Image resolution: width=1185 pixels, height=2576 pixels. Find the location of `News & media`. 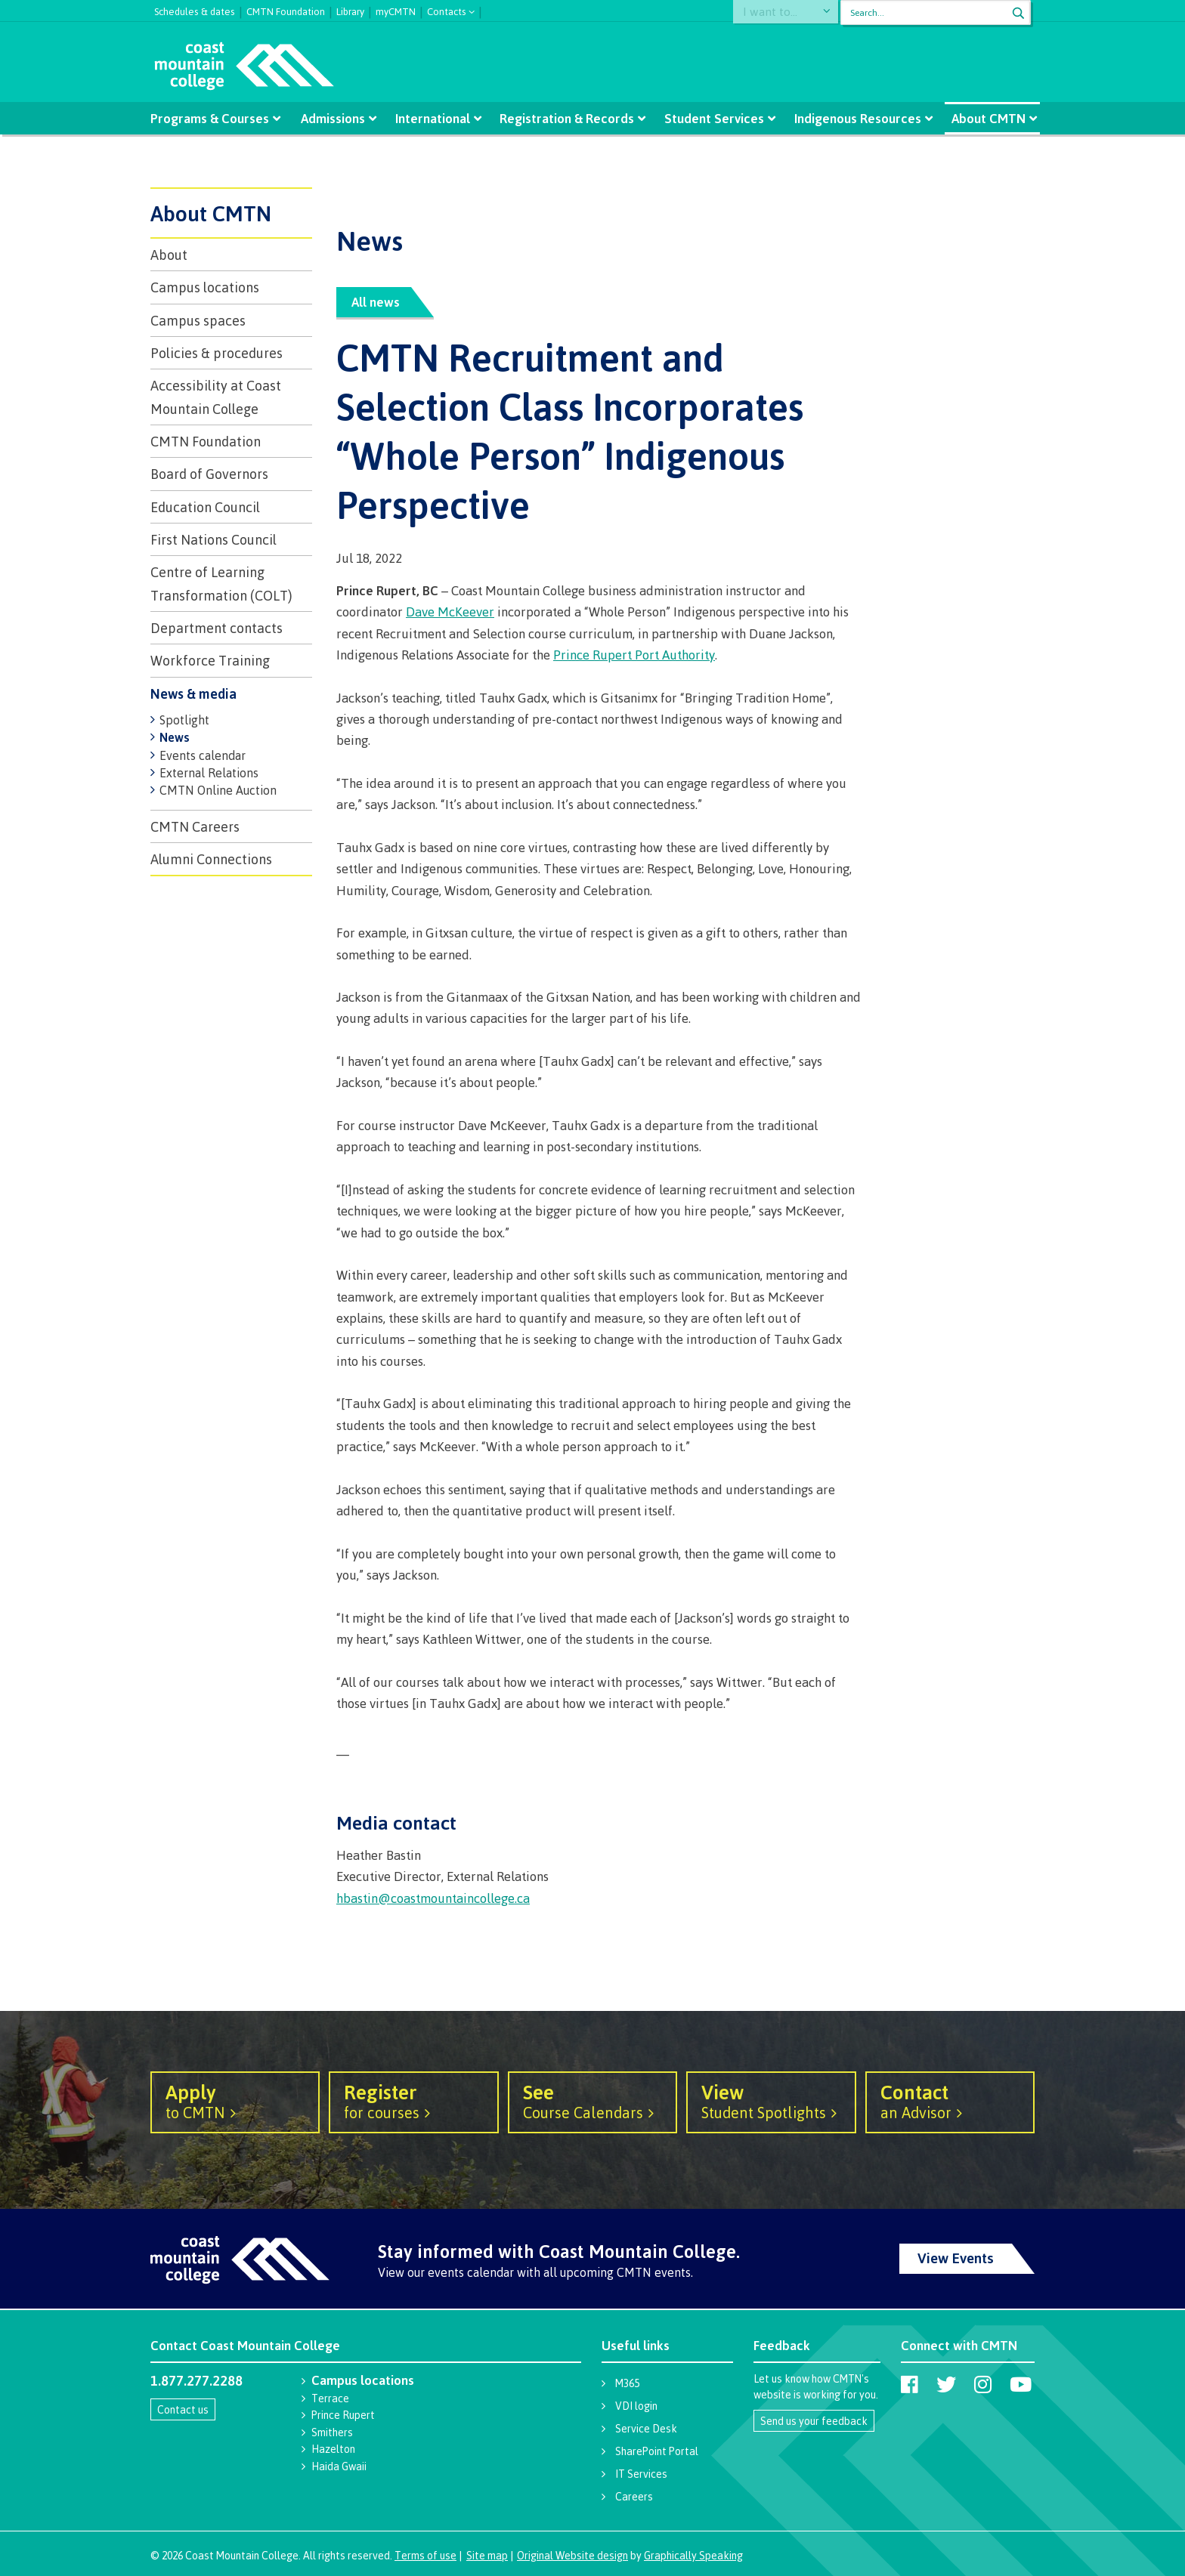

News & media is located at coordinates (193, 693).